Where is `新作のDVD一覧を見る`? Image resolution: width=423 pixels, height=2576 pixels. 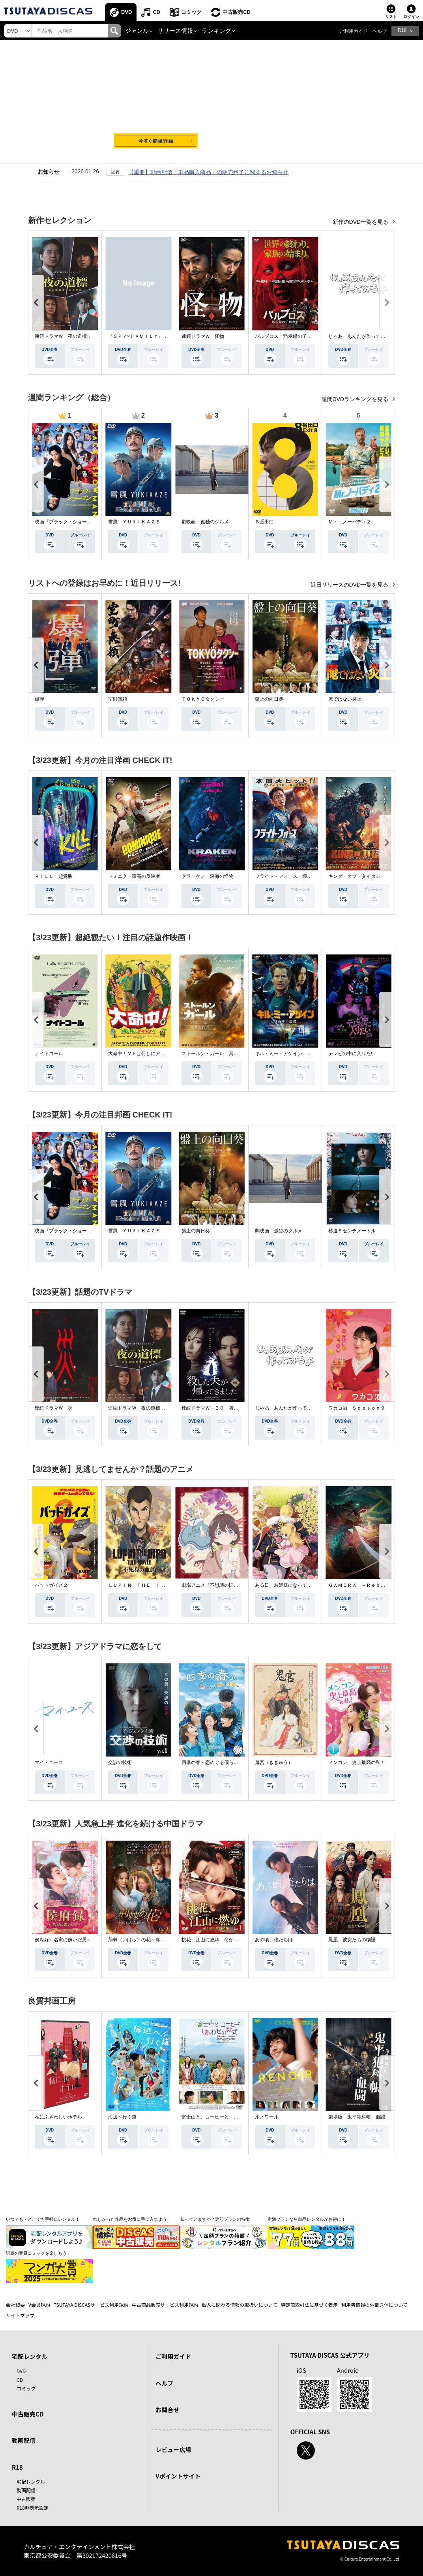 新作のDVD一覧を見る is located at coordinates (361, 222).